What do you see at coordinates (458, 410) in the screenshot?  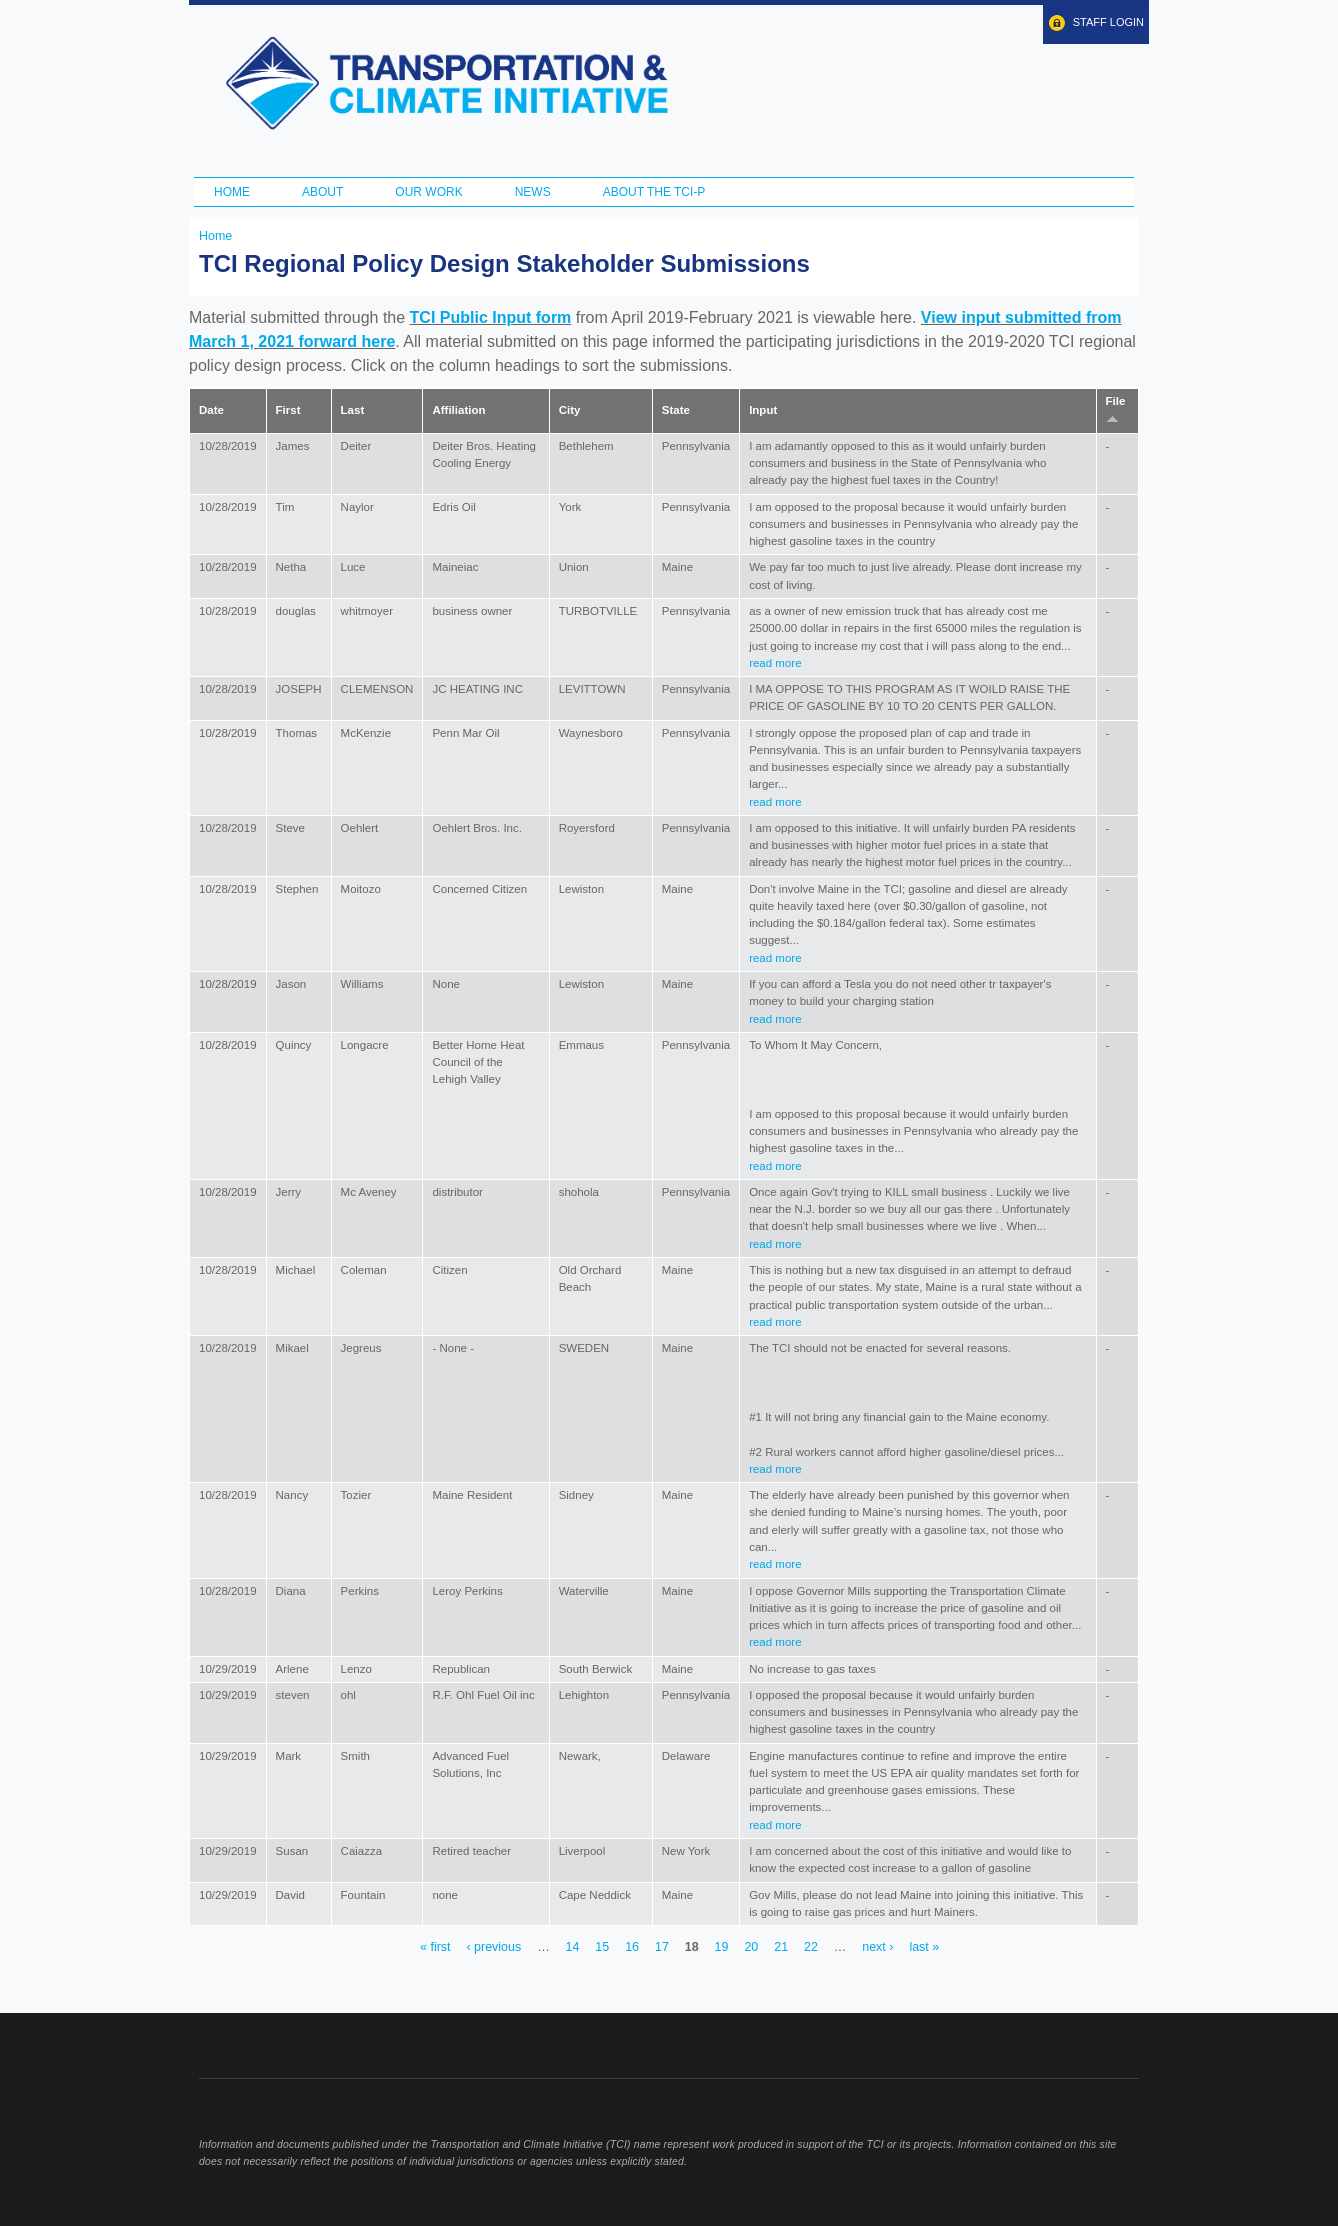 I see `Affiliation` at bounding box center [458, 410].